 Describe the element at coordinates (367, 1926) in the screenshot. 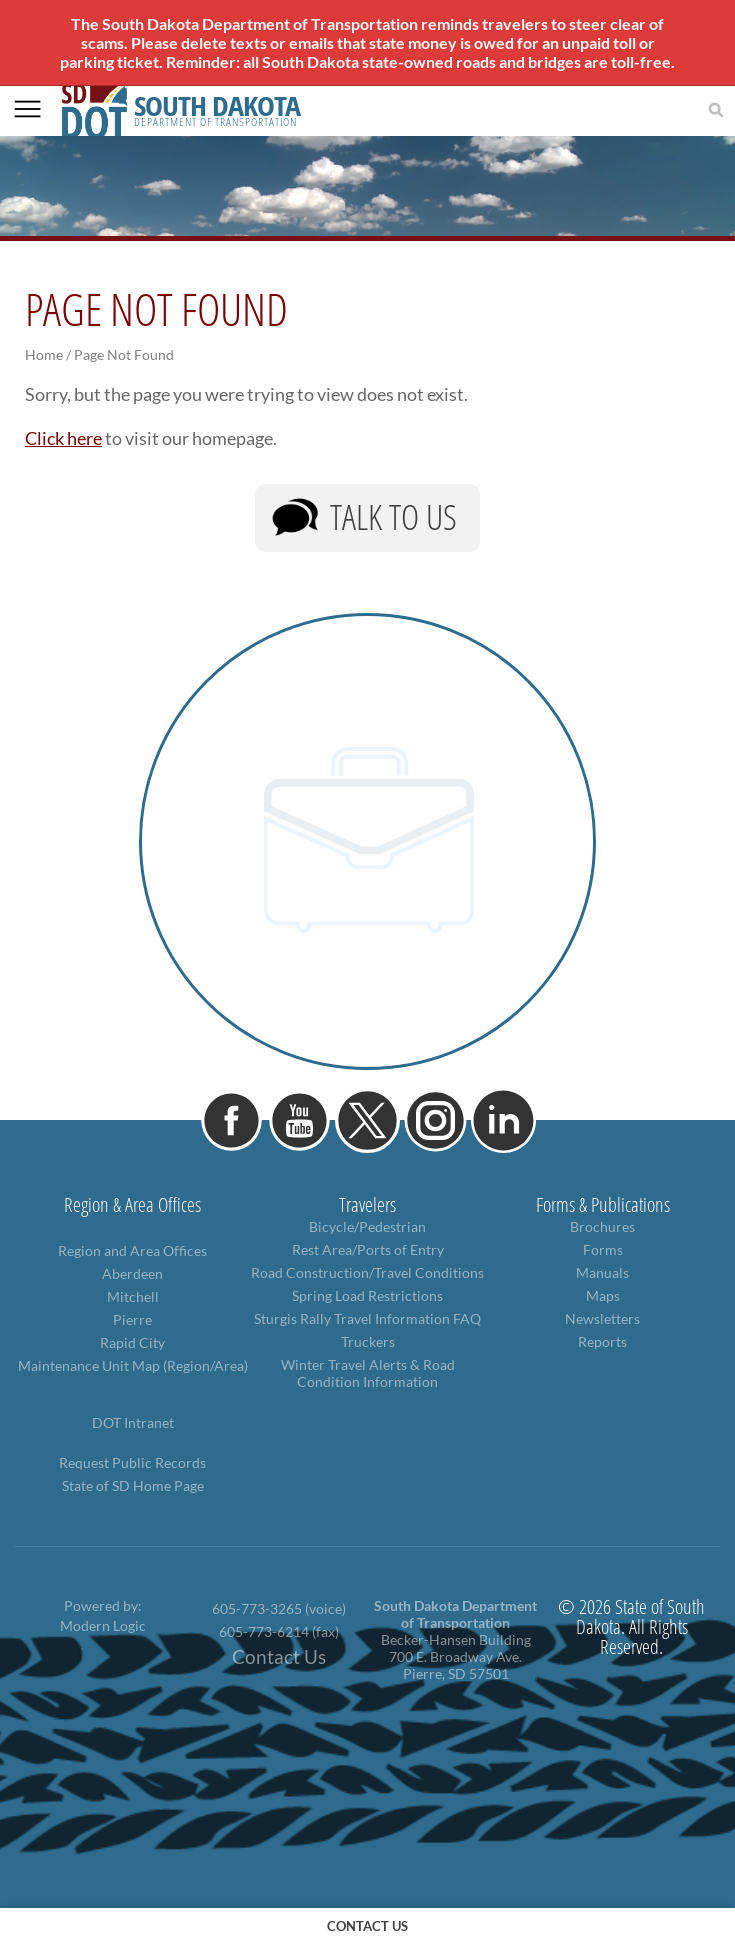

I see `contact us` at that location.